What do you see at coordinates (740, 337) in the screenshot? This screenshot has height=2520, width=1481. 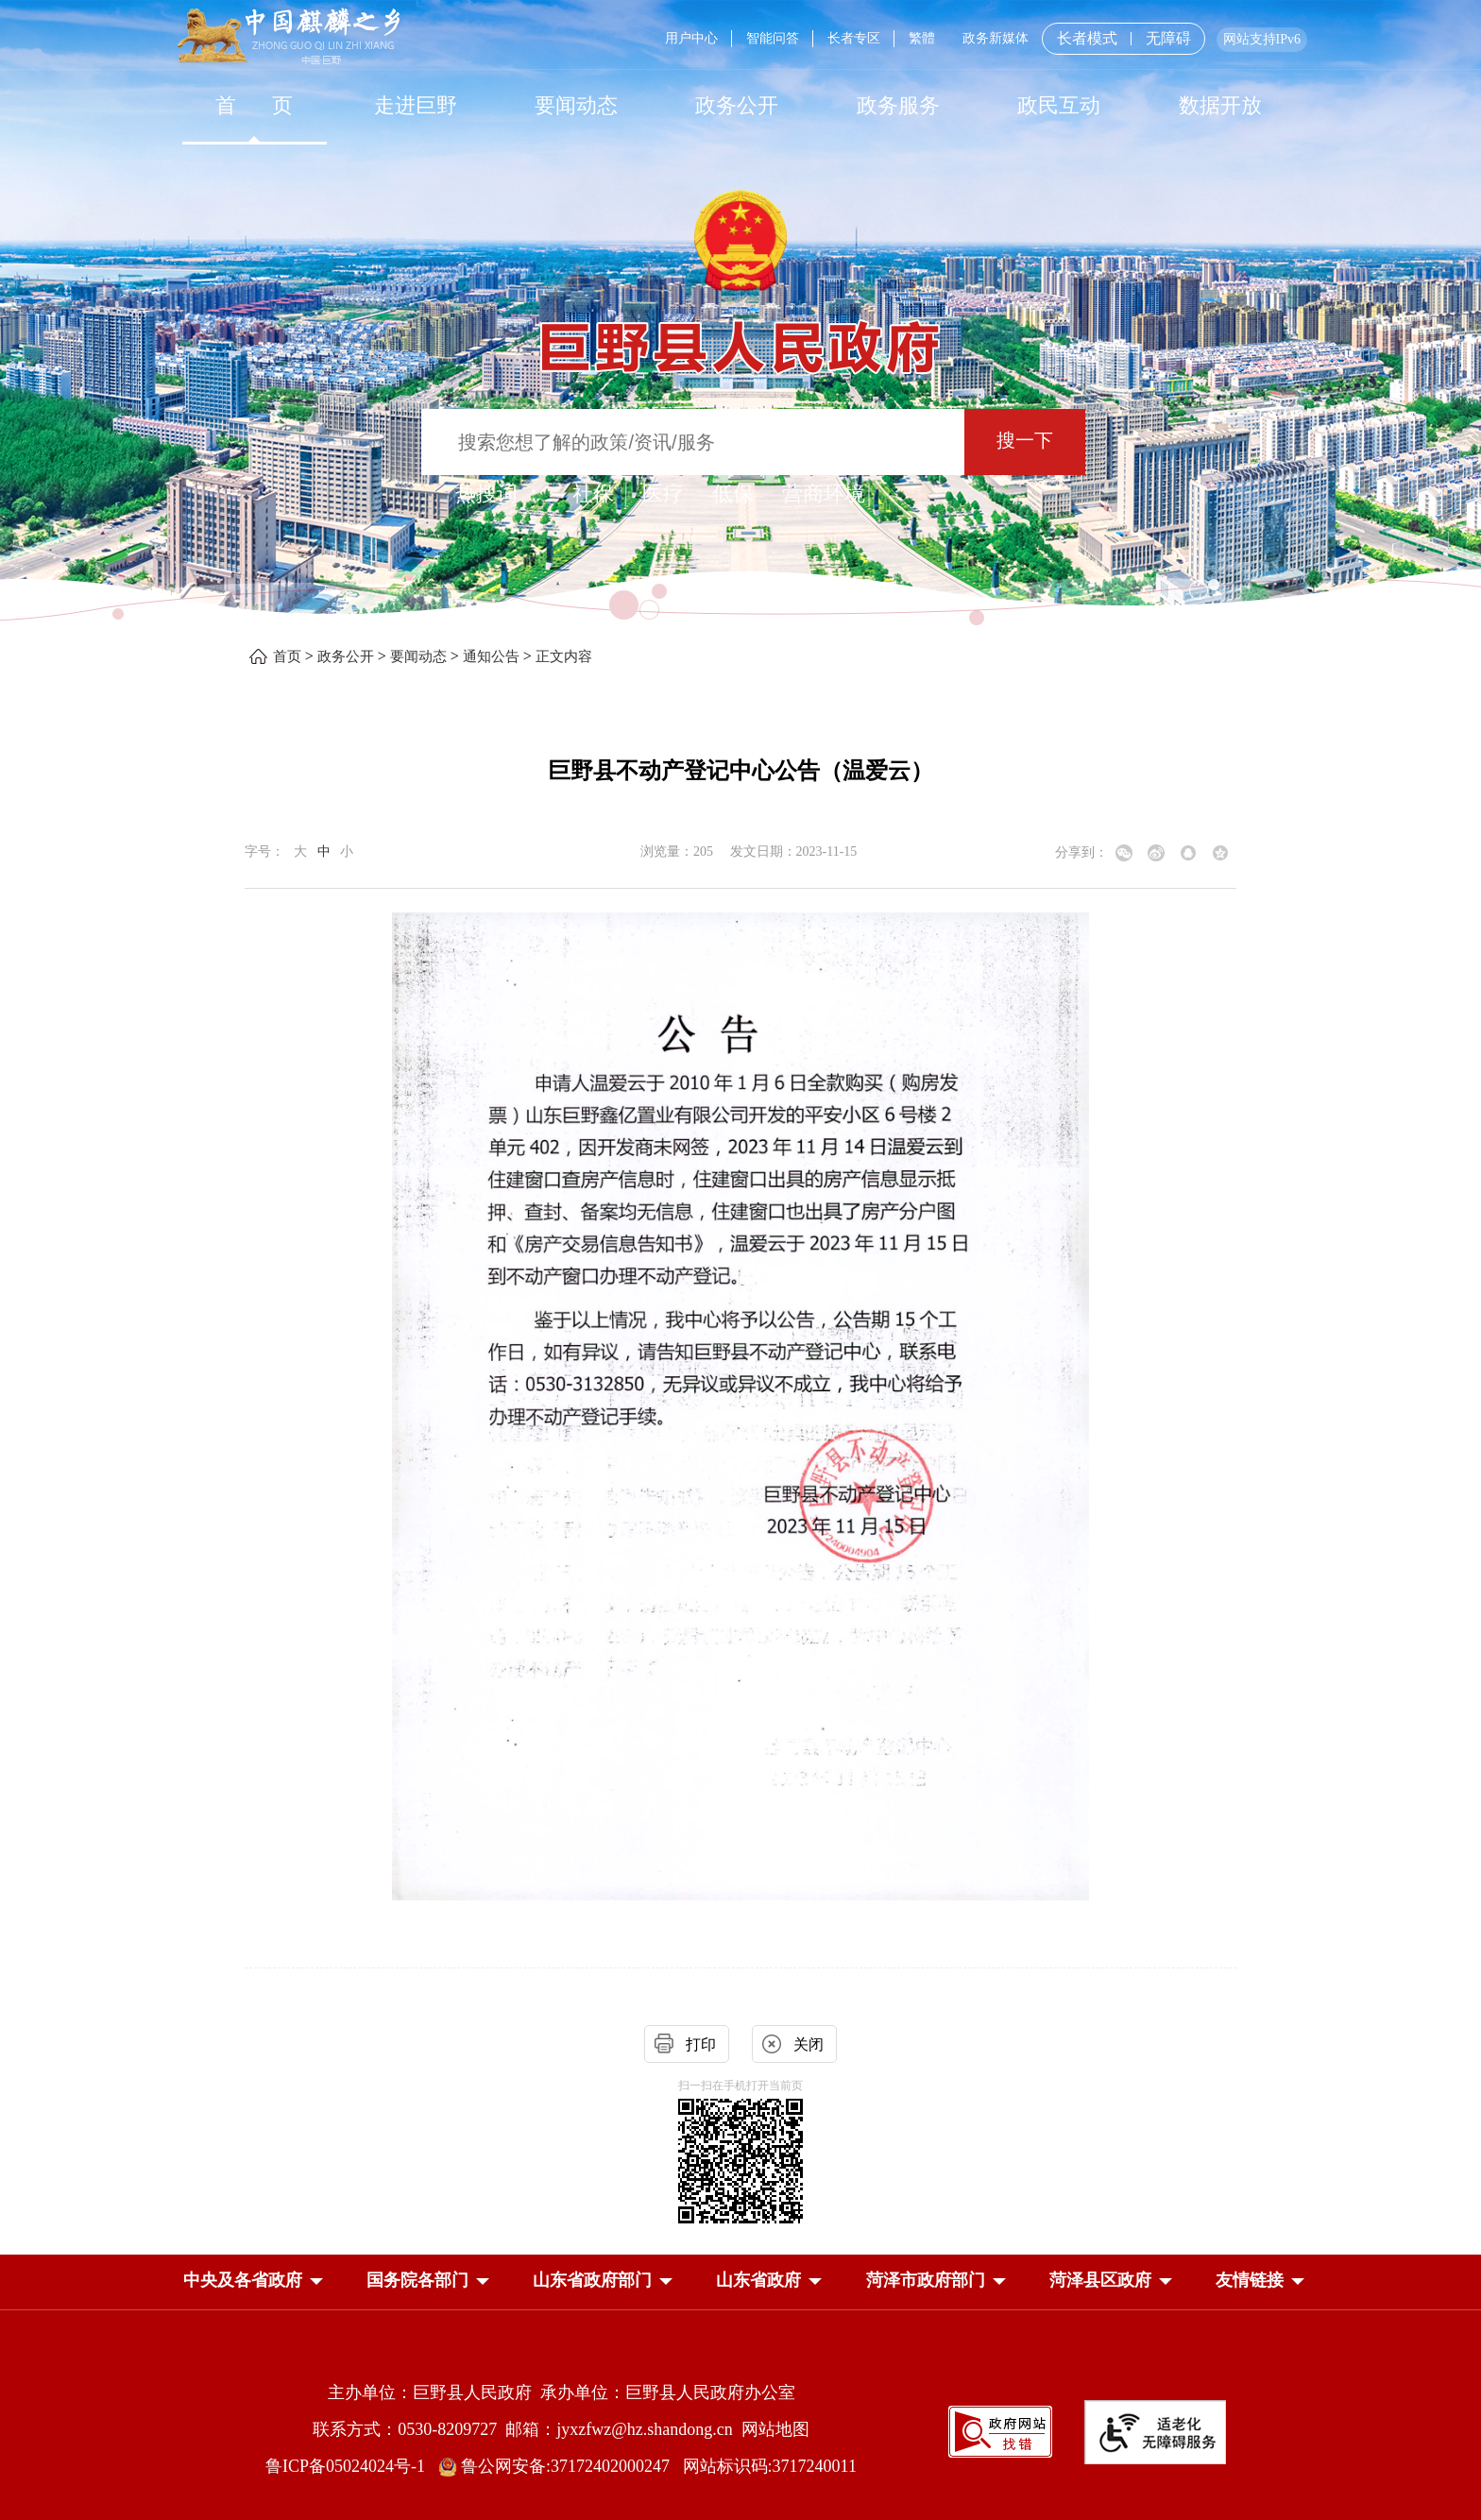 I see `[巨野县人民政府]` at bounding box center [740, 337].